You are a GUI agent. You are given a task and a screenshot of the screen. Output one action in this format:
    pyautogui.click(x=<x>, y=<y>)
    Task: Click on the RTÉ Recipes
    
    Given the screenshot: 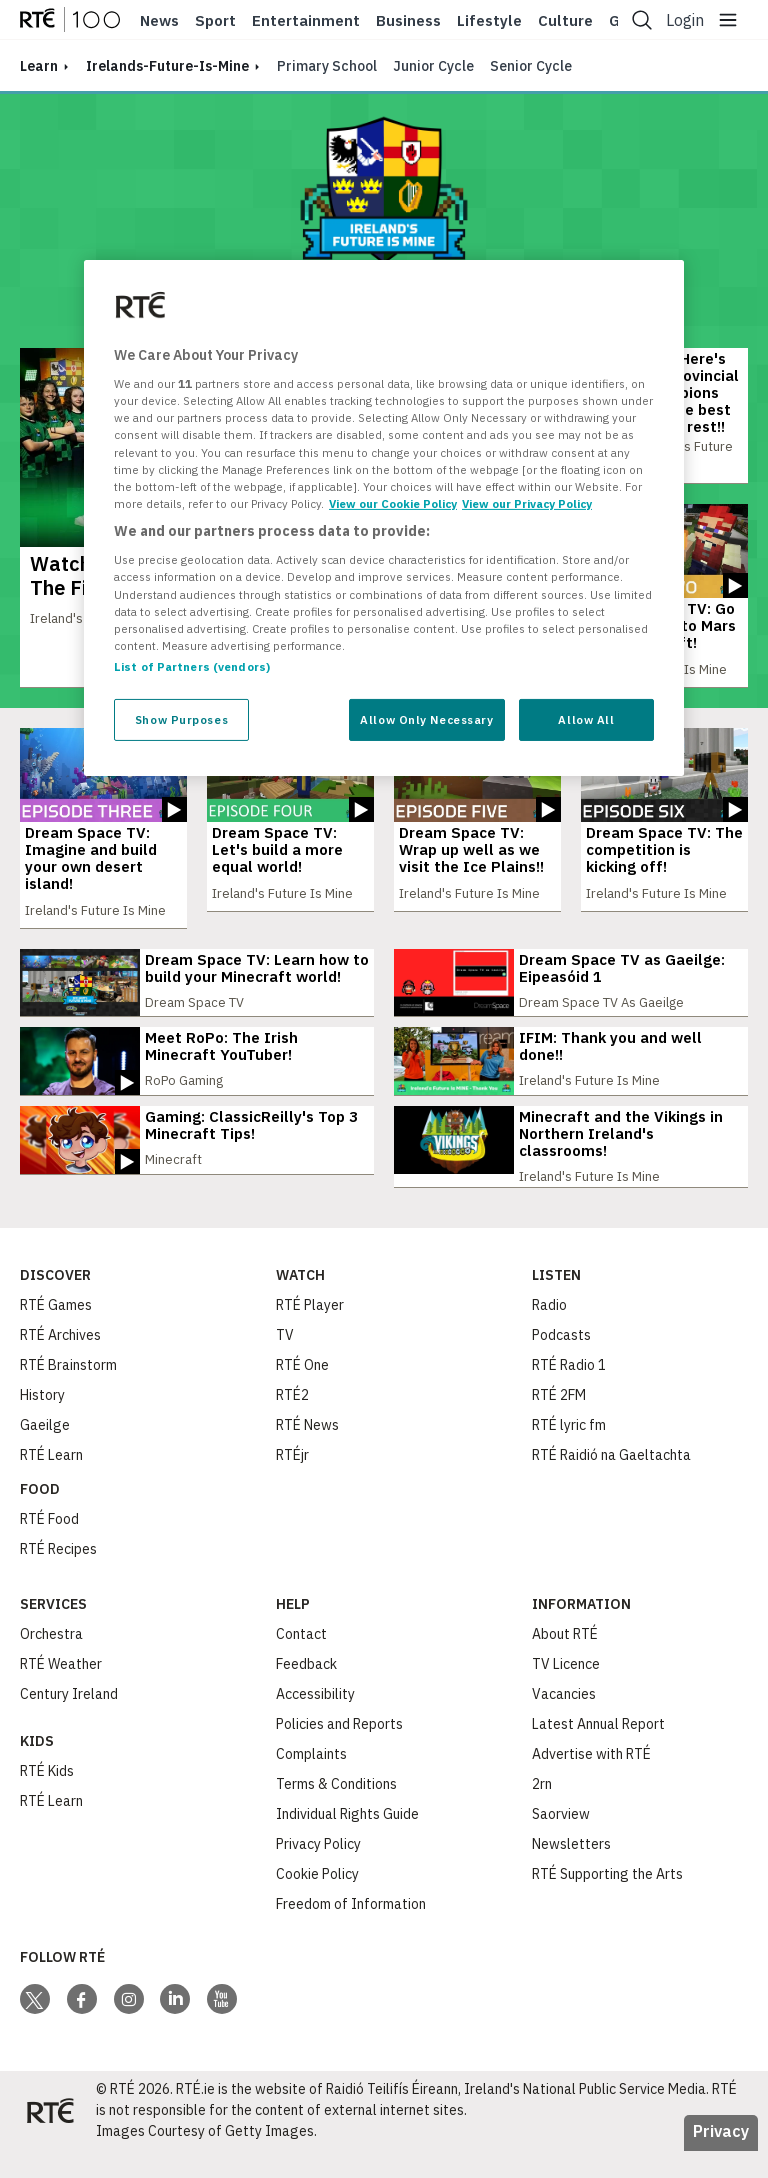 What is the action you would take?
    pyautogui.click(x=58, y=1576)
    